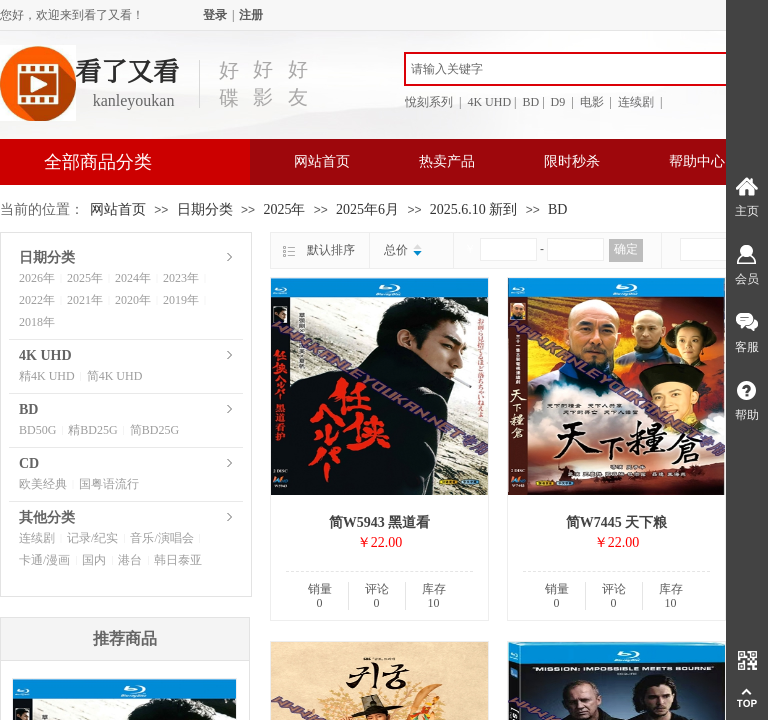 The height and width of the screenshot is (720, 768). Describe the element at coordinates (29, 463) in the screenshot. I see `CD` at that location.